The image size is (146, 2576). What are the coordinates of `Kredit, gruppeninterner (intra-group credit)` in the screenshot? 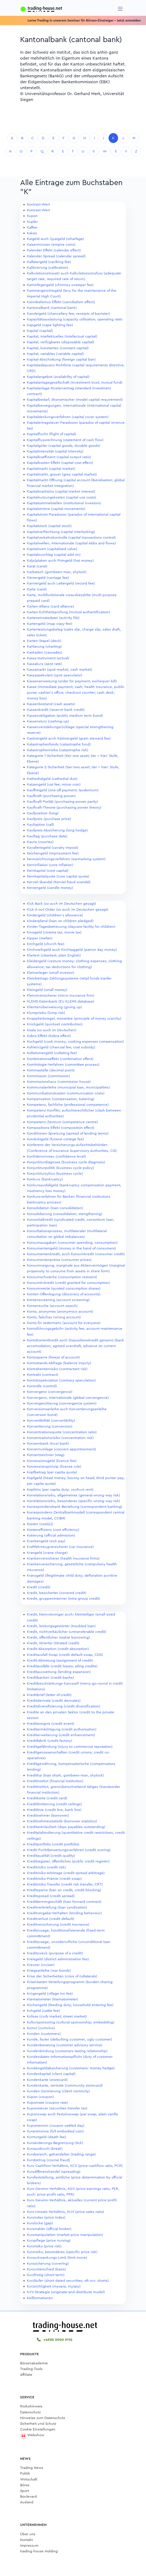 It's located at (63, 1598).